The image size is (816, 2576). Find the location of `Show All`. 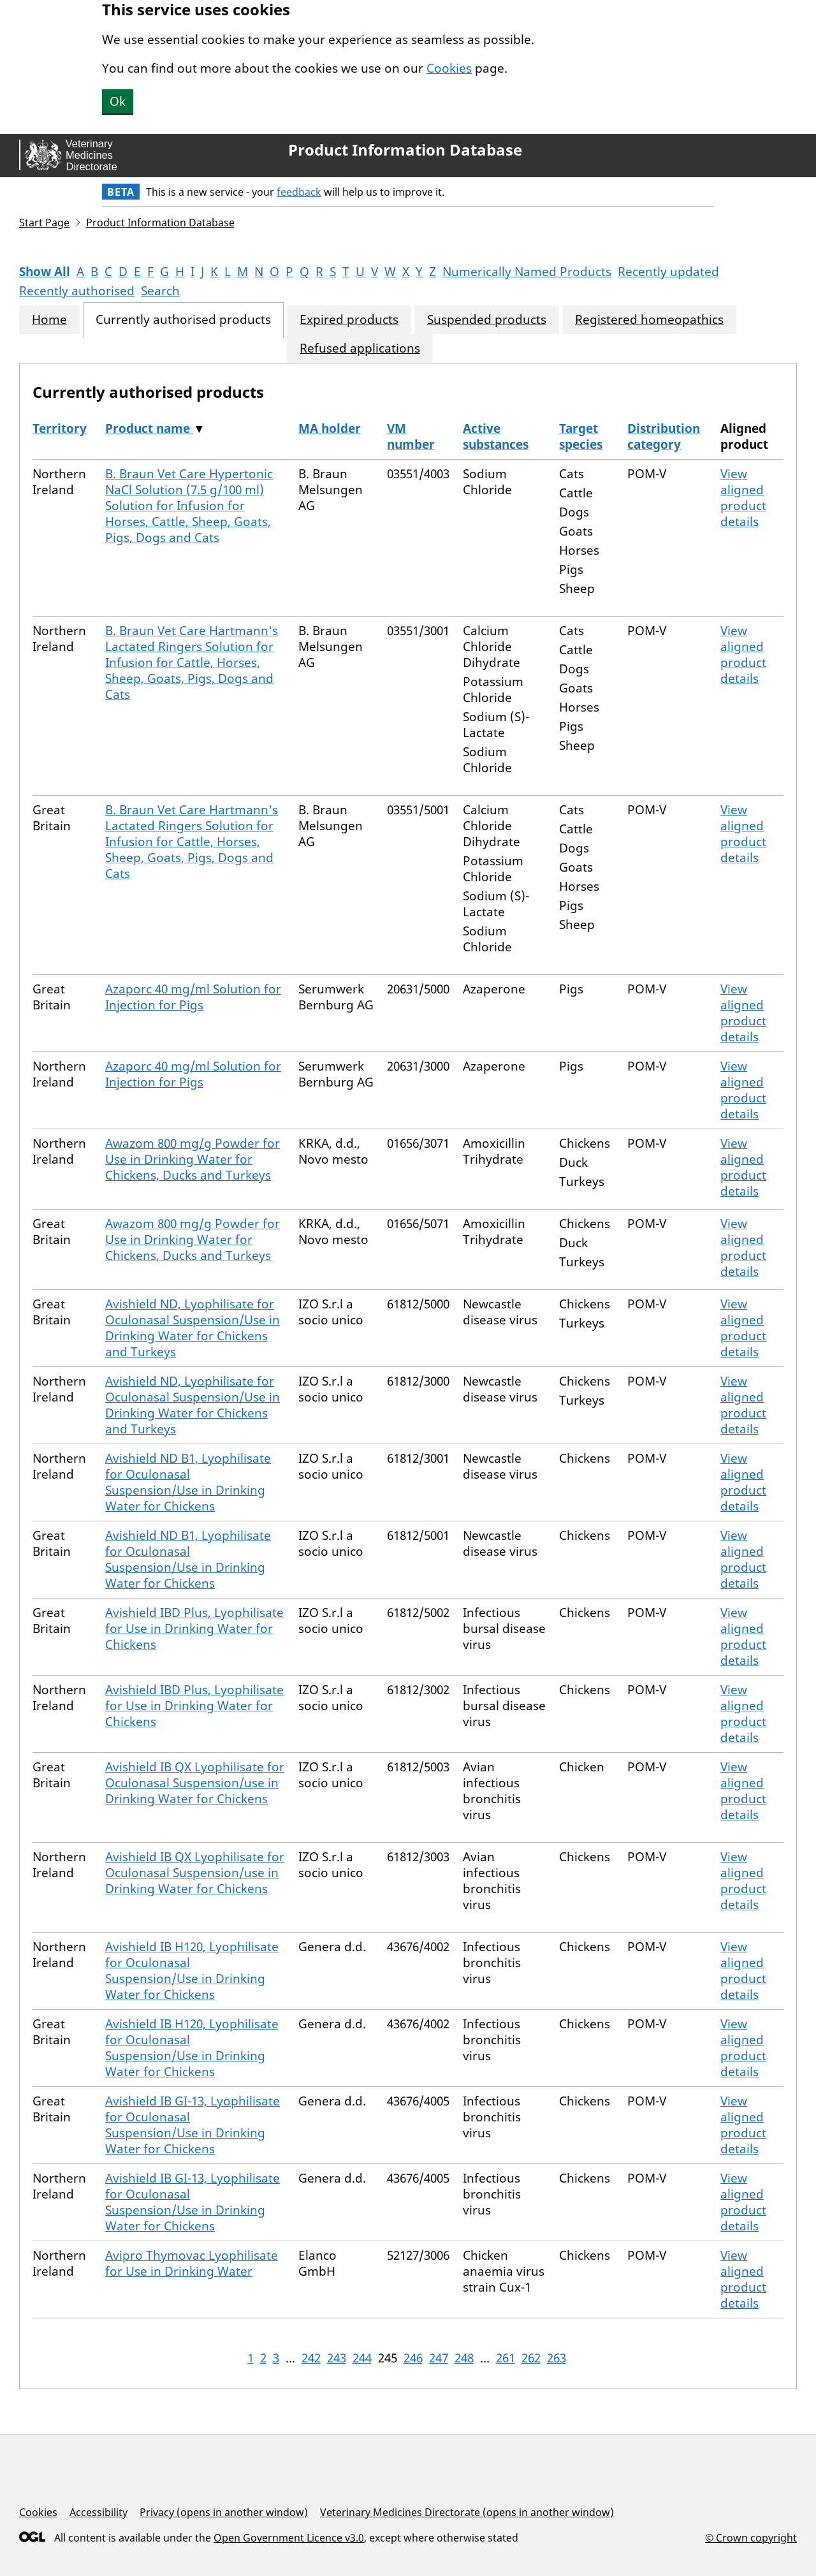

Show All is located at coordinates (44, 271).